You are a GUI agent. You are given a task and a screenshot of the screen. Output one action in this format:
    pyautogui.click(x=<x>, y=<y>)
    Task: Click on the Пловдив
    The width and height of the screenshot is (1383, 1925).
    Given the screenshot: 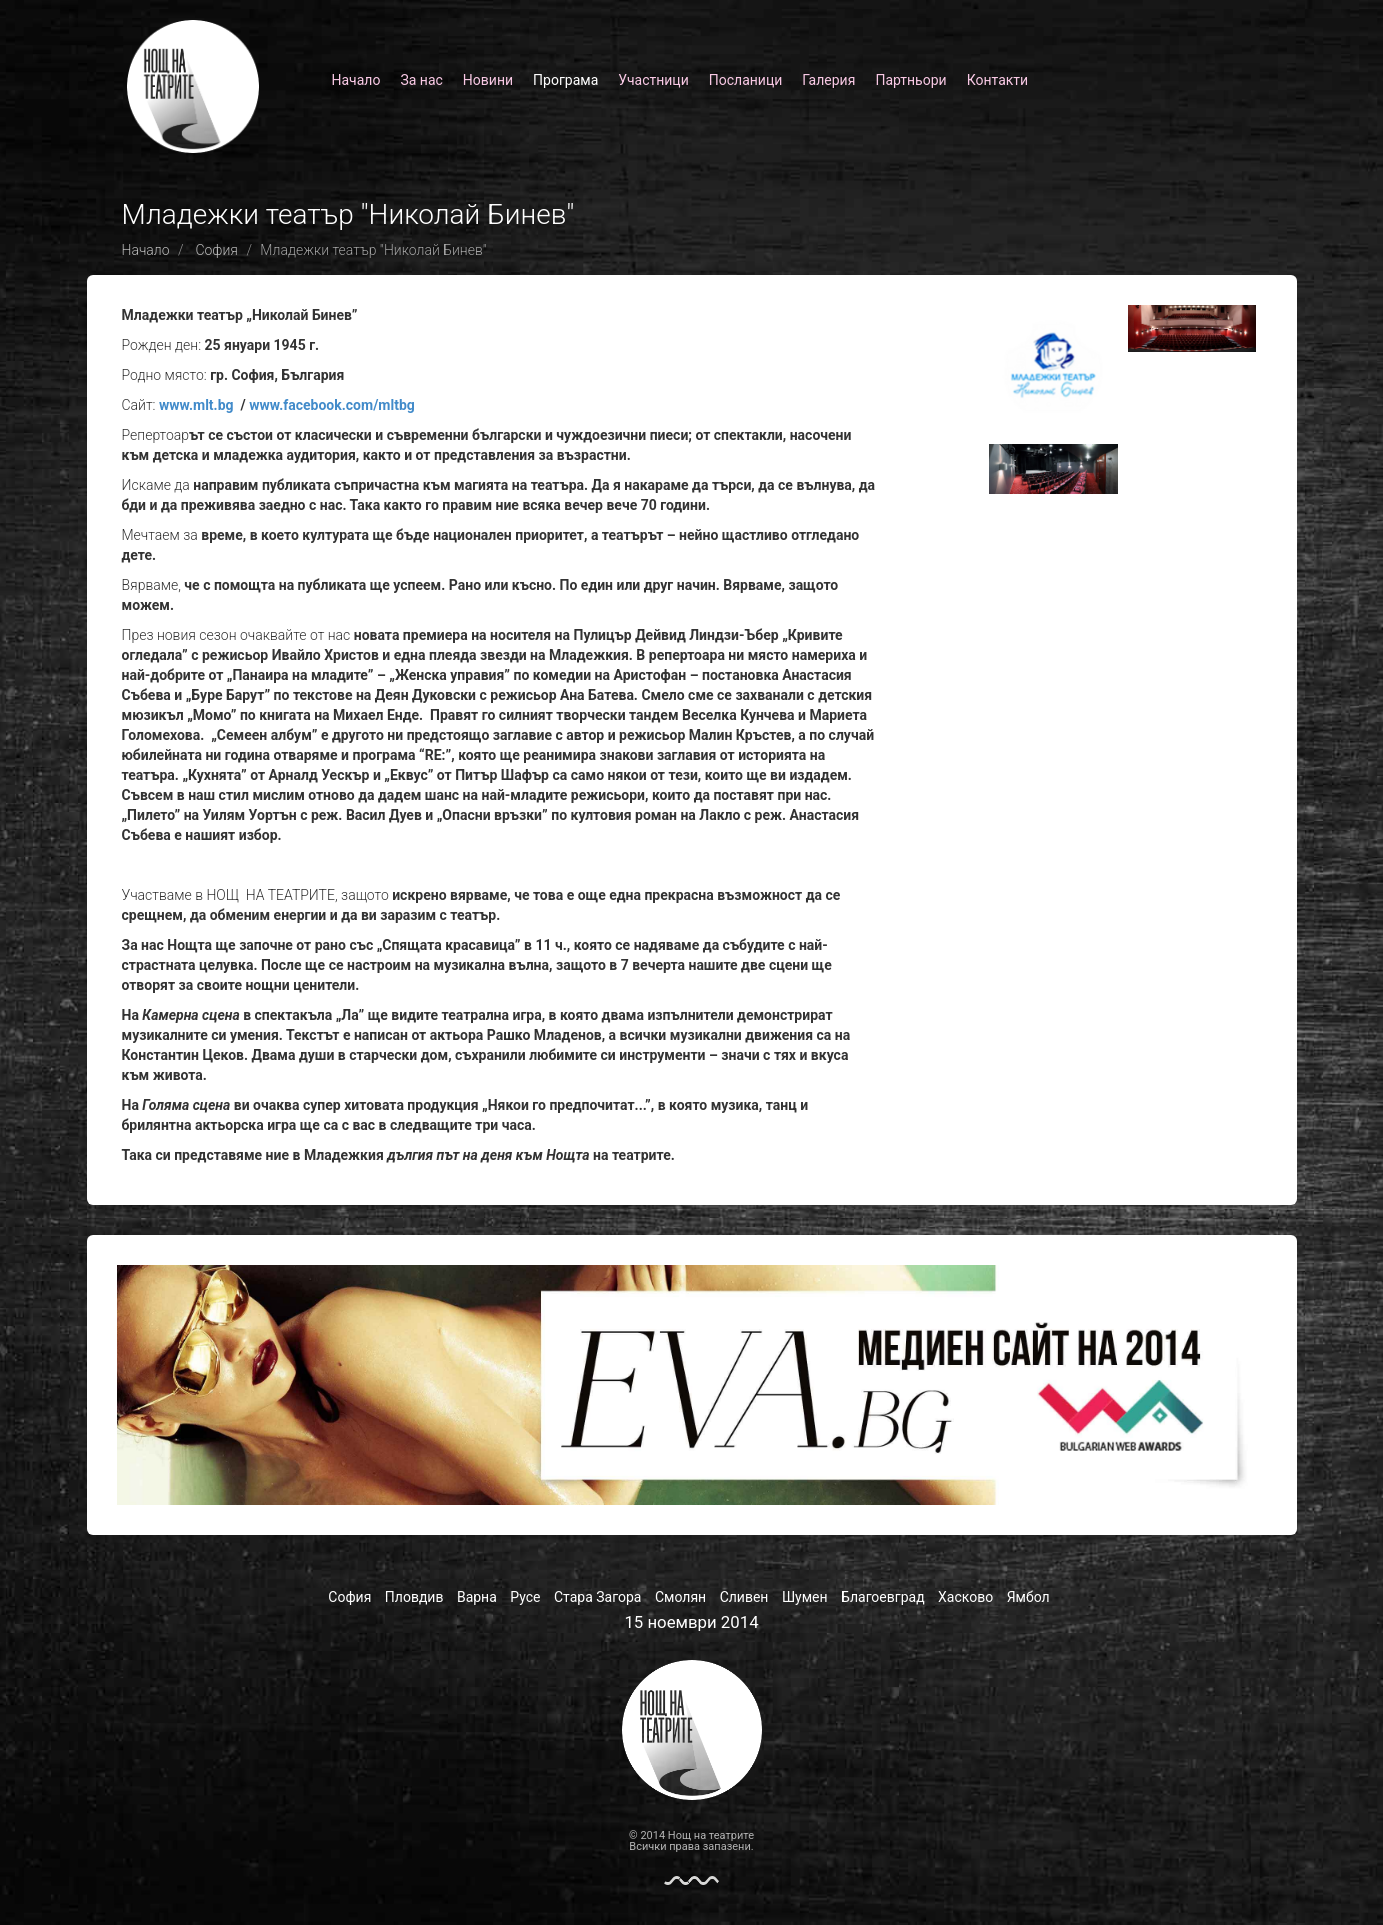 What is the action you would take?
    pyautogui.click(x=414, y=1597)
    